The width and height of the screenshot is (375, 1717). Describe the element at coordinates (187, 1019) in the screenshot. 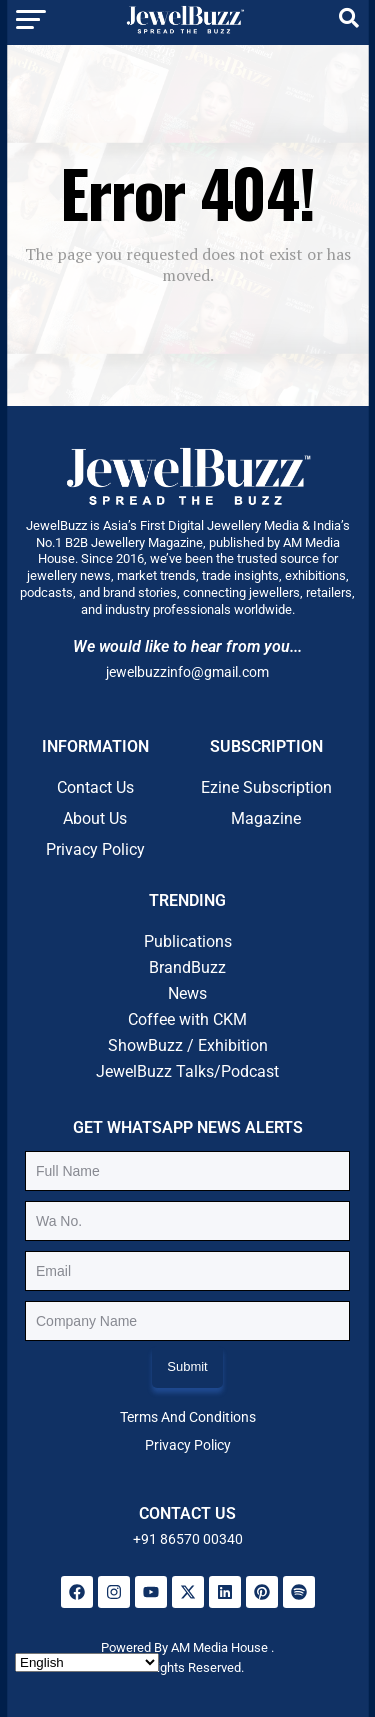

I see `Coffee with CKM` at that location.